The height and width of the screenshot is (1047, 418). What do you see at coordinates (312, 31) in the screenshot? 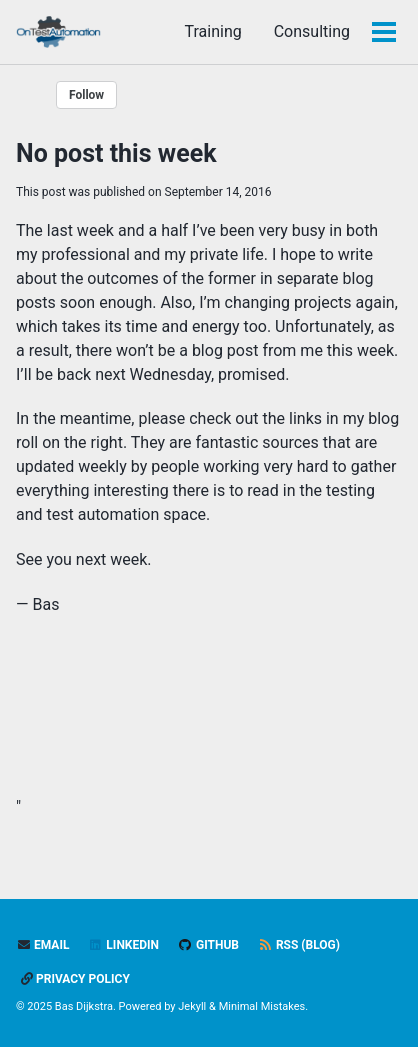
I see `Consulting` at bounding box center [312, 31].